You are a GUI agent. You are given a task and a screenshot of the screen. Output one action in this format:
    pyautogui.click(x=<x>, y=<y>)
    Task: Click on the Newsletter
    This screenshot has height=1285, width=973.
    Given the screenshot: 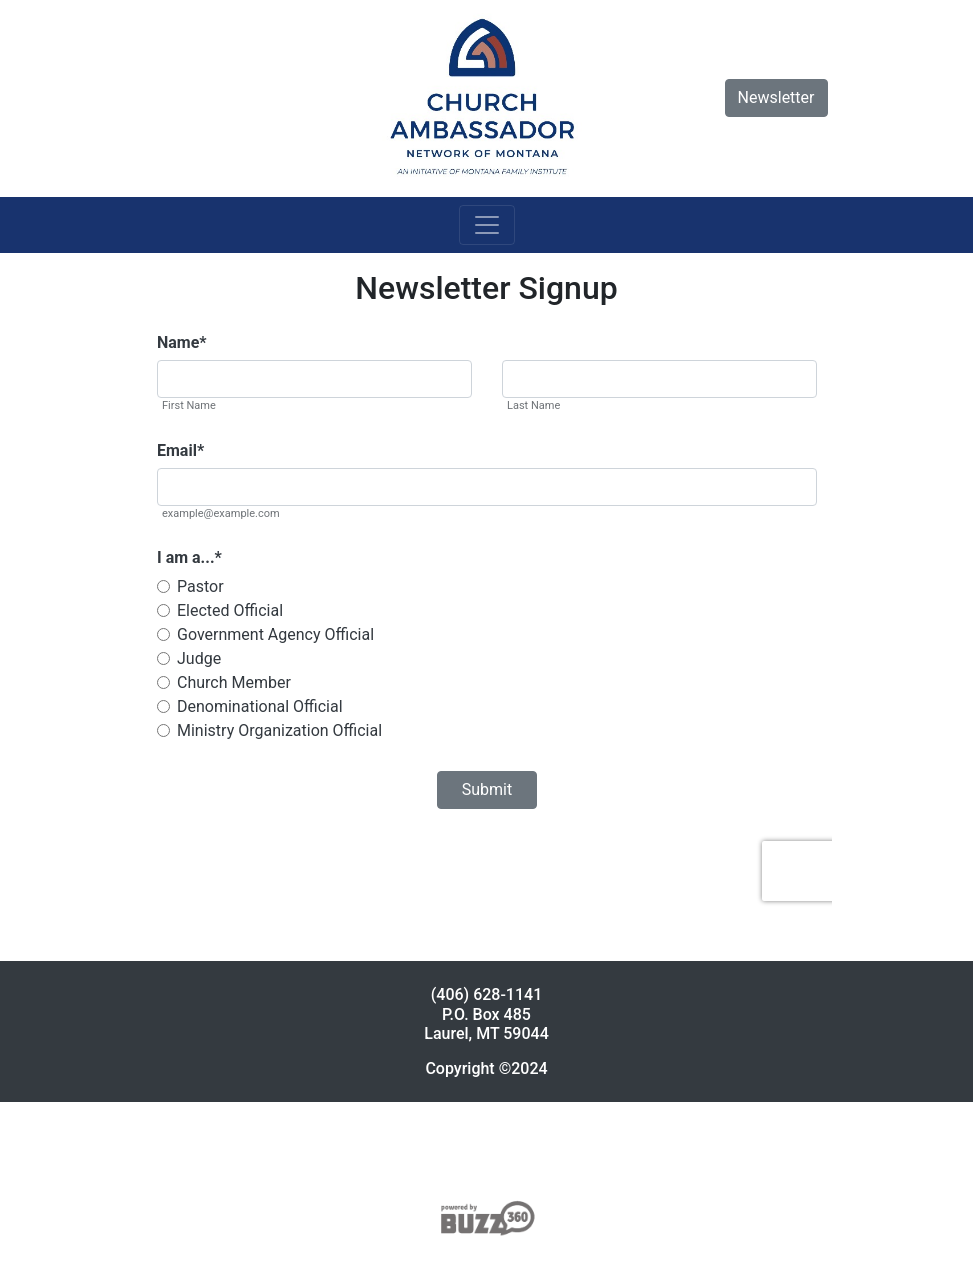 What is the action you would take?
    pyautogui.click(x=776, y=97)
    